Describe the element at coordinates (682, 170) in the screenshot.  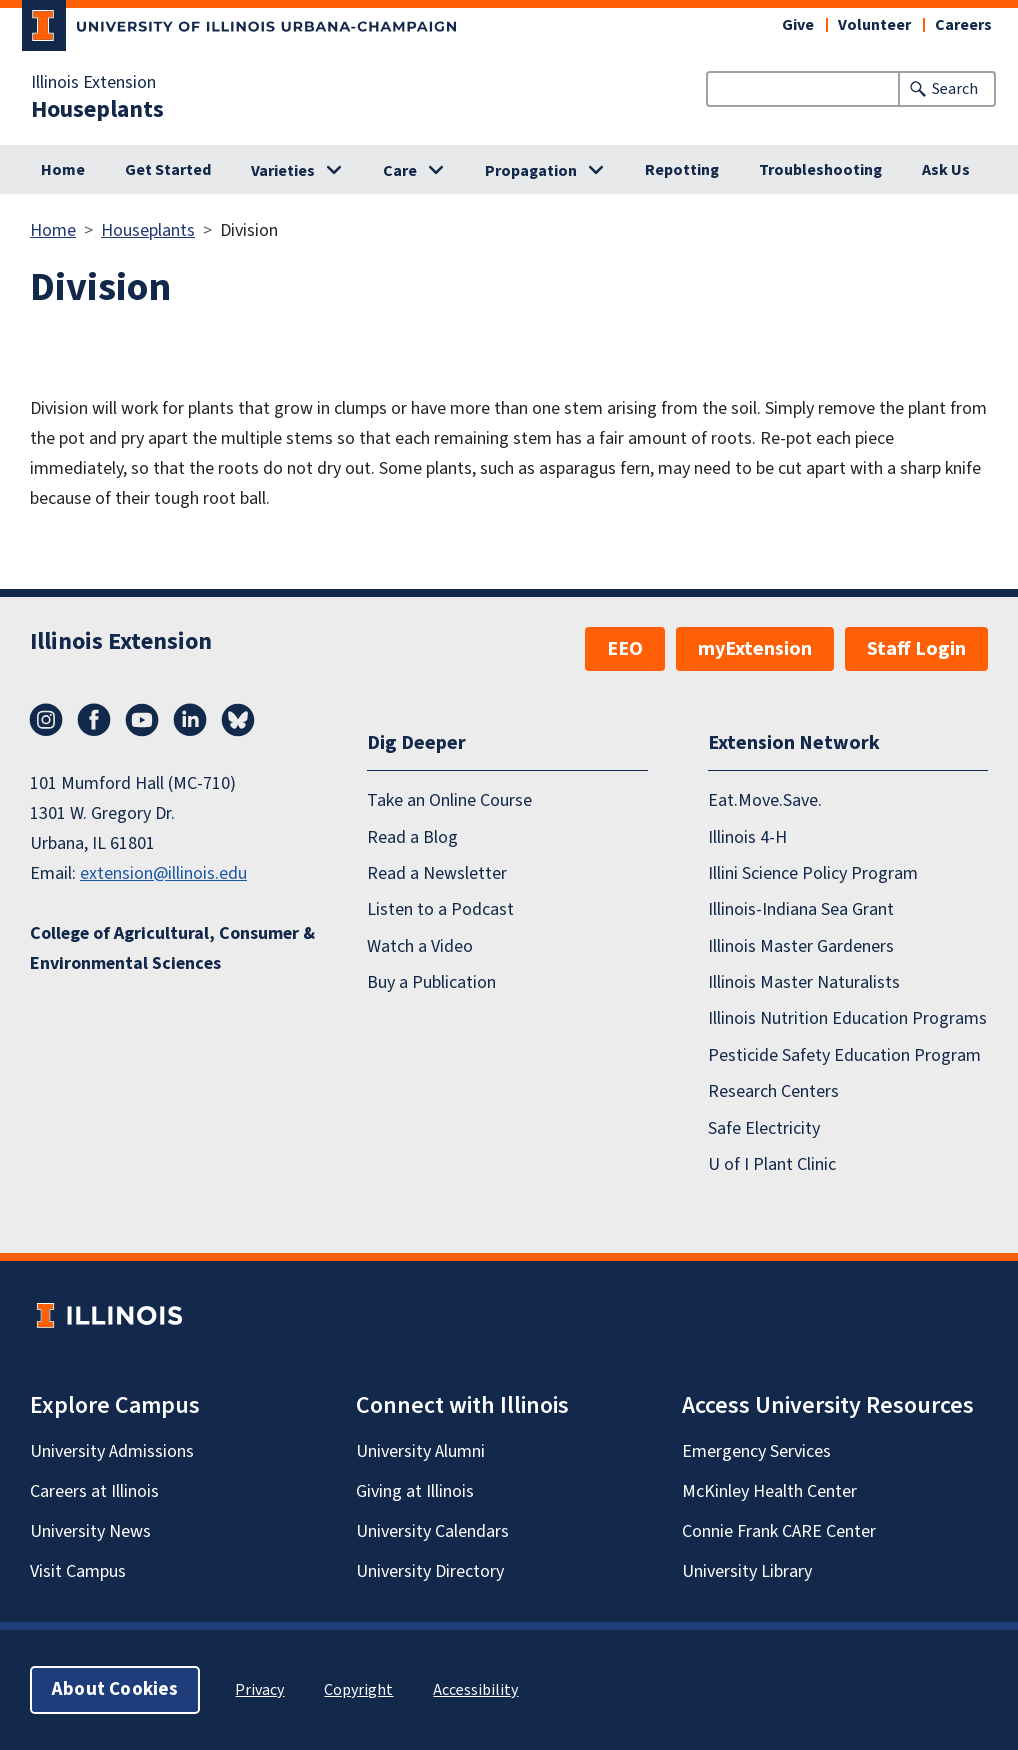
I see `Repotting` at that location.